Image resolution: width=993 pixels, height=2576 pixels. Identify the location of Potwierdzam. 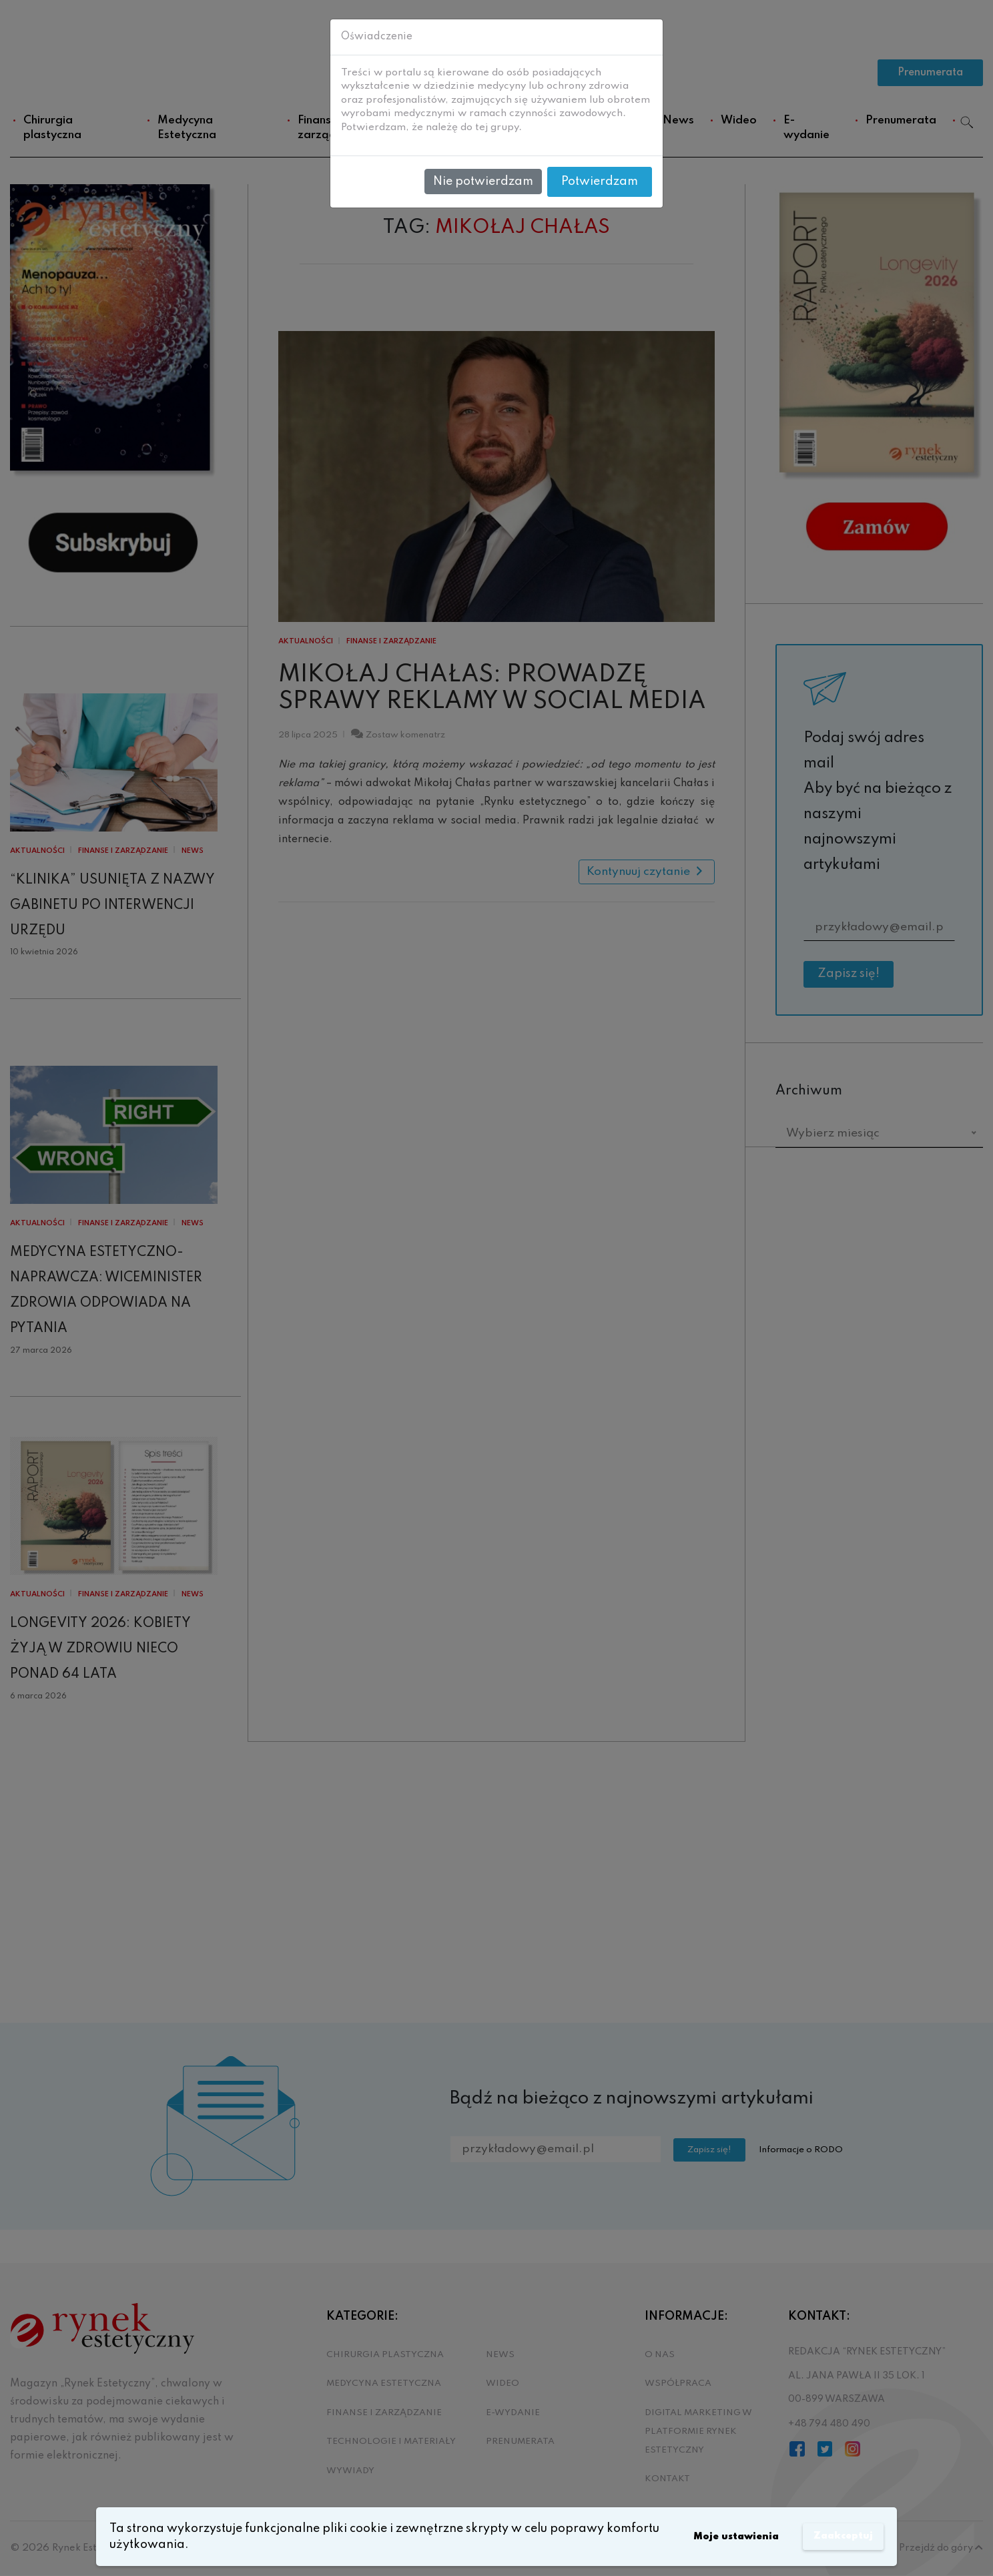
(599, 182).